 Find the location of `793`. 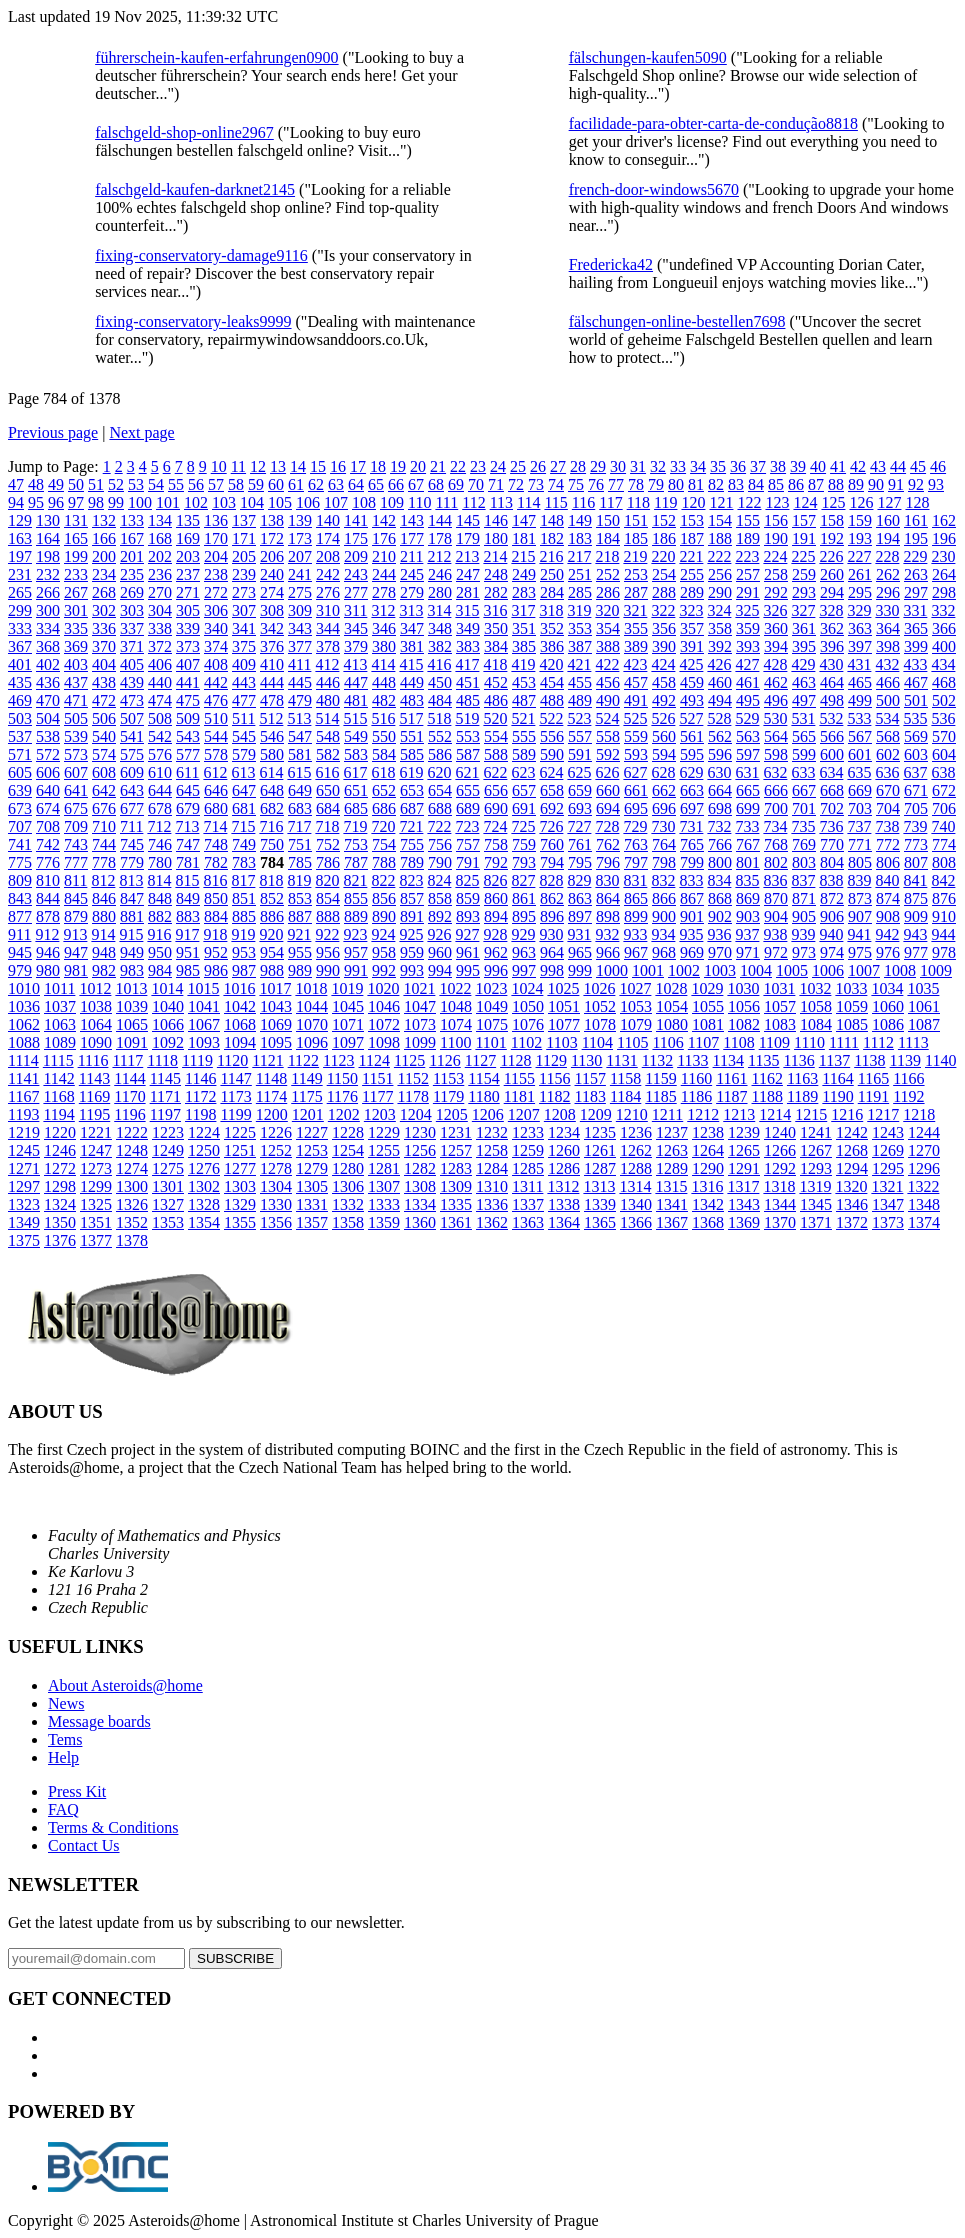

793 is located at coordinates (524, 862).